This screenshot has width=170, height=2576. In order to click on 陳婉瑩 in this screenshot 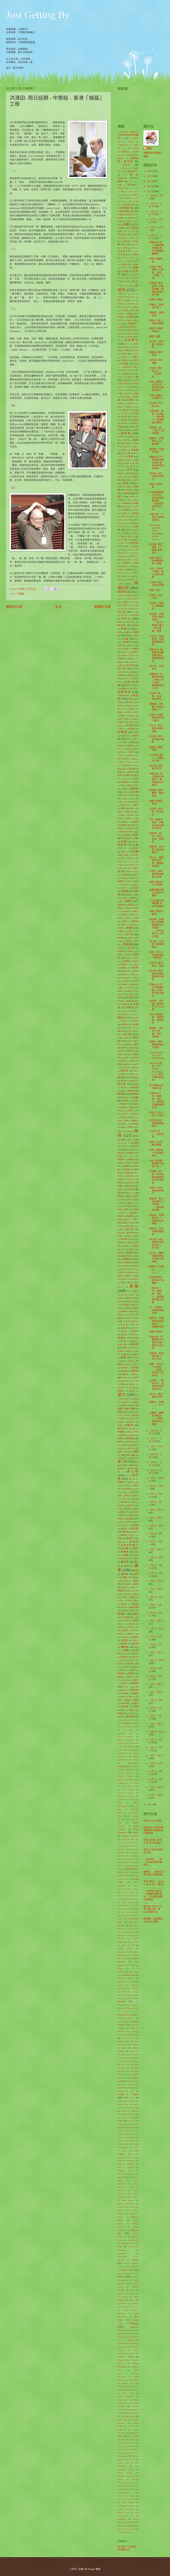, I will do `click(132, 1081)`.